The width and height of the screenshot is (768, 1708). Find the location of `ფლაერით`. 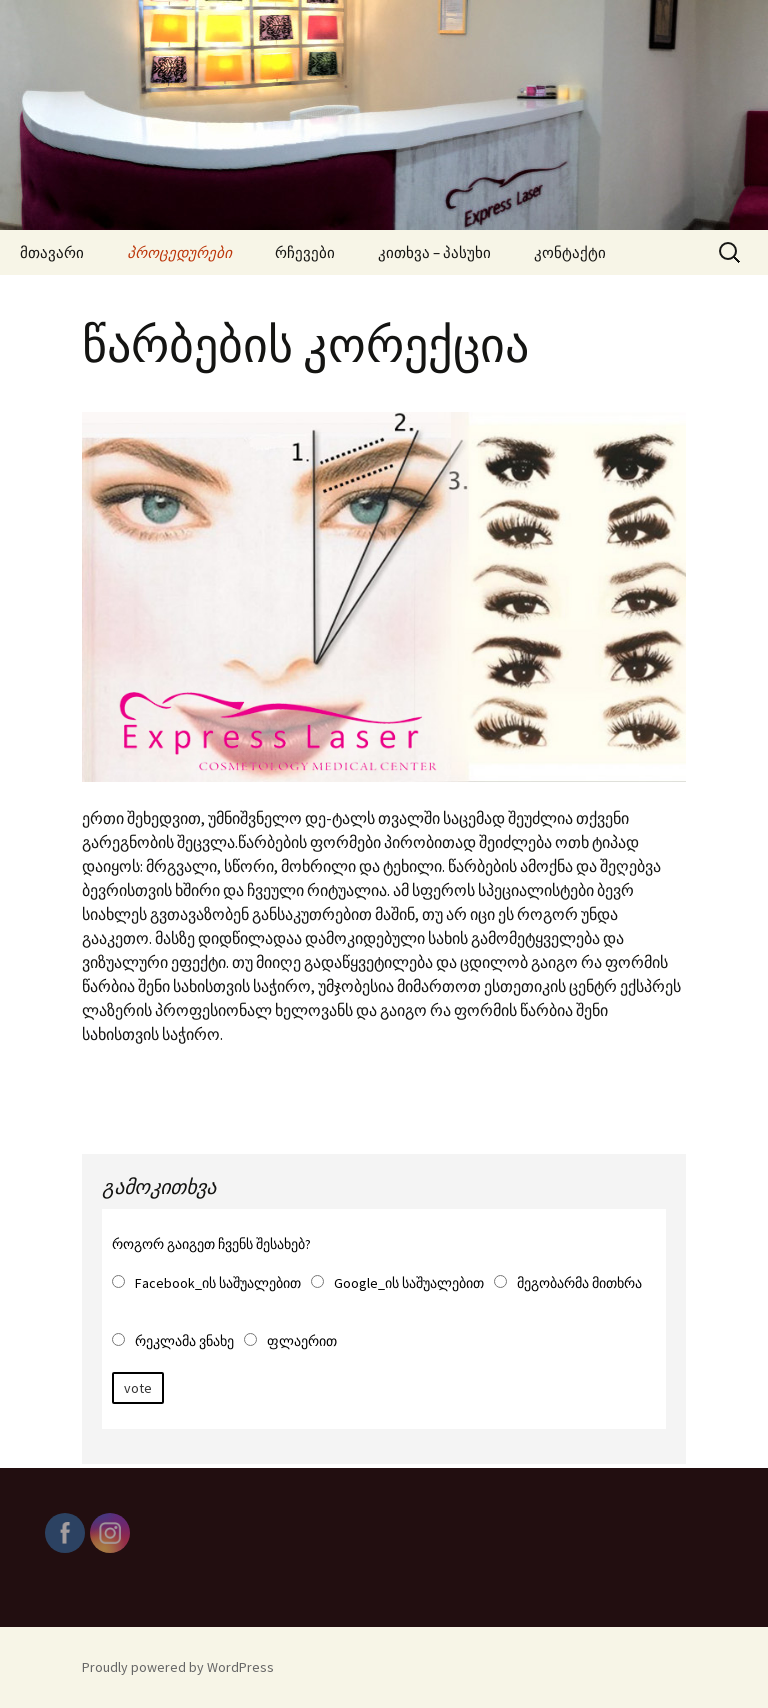

ფლაერით is located at coordinates (302, 1341).